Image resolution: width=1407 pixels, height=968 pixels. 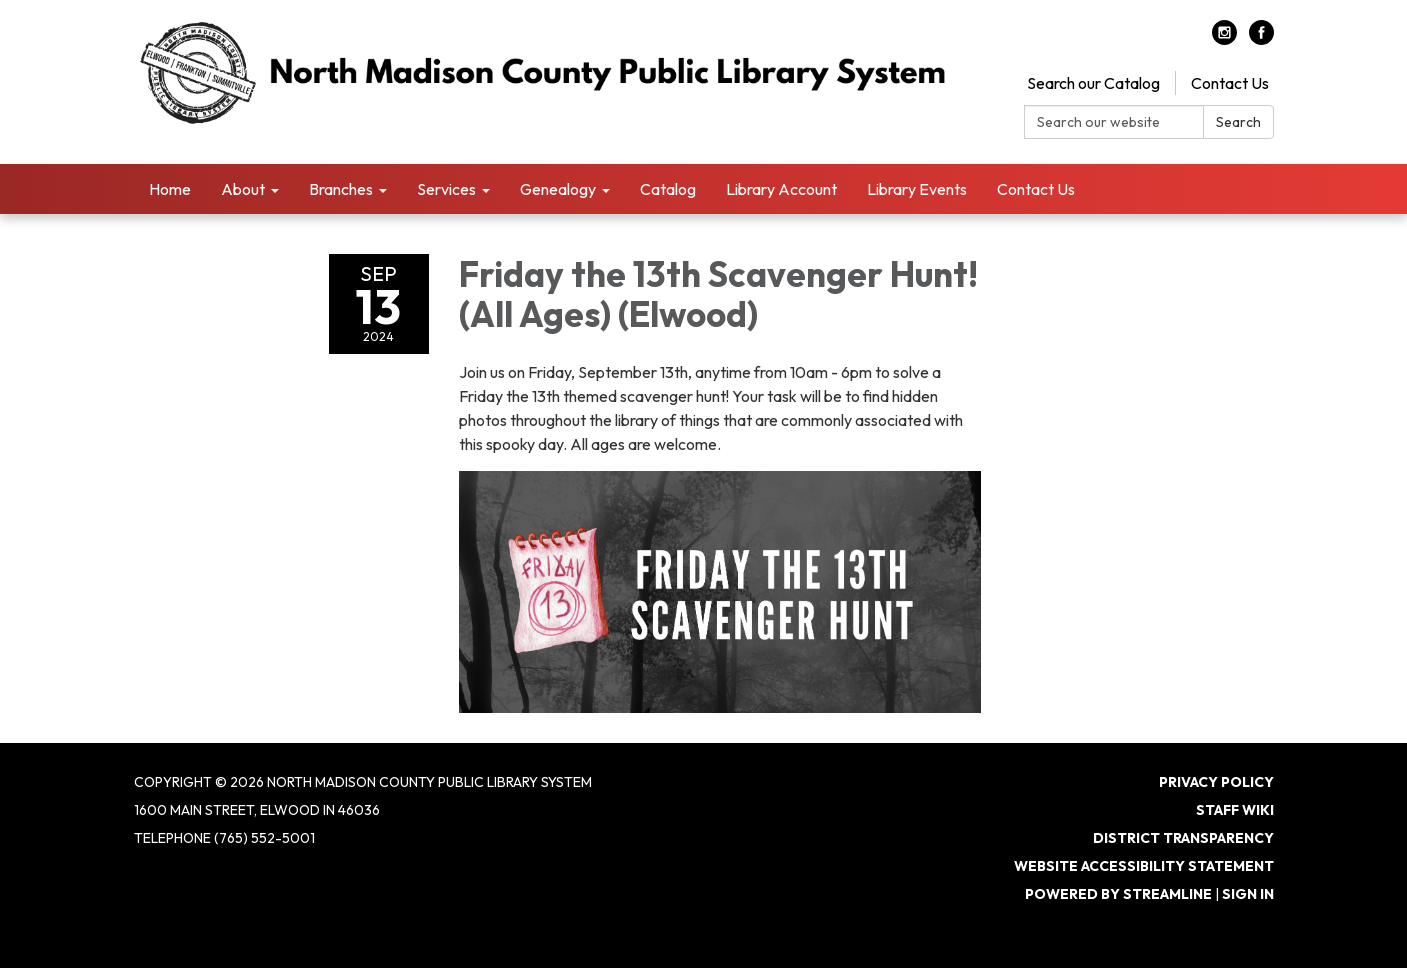 I want to click on Website Accessibility Statement, so click(x=1144, y=866).